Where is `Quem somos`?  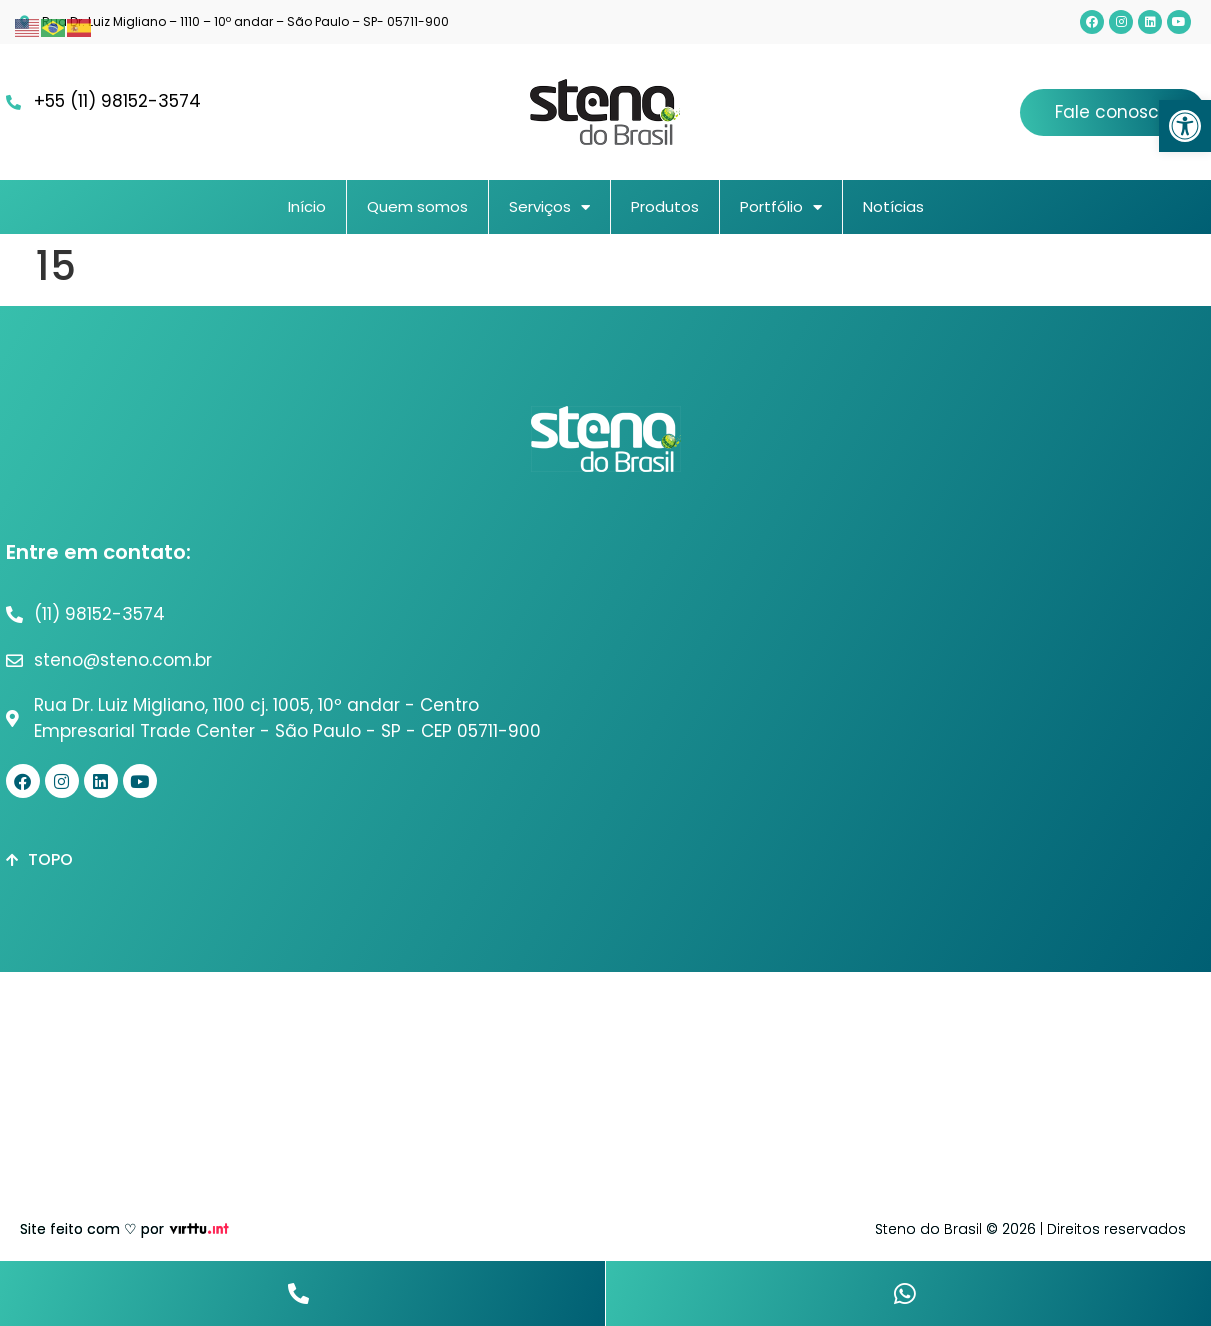
Quem somos is located at coordinates (417, 206).